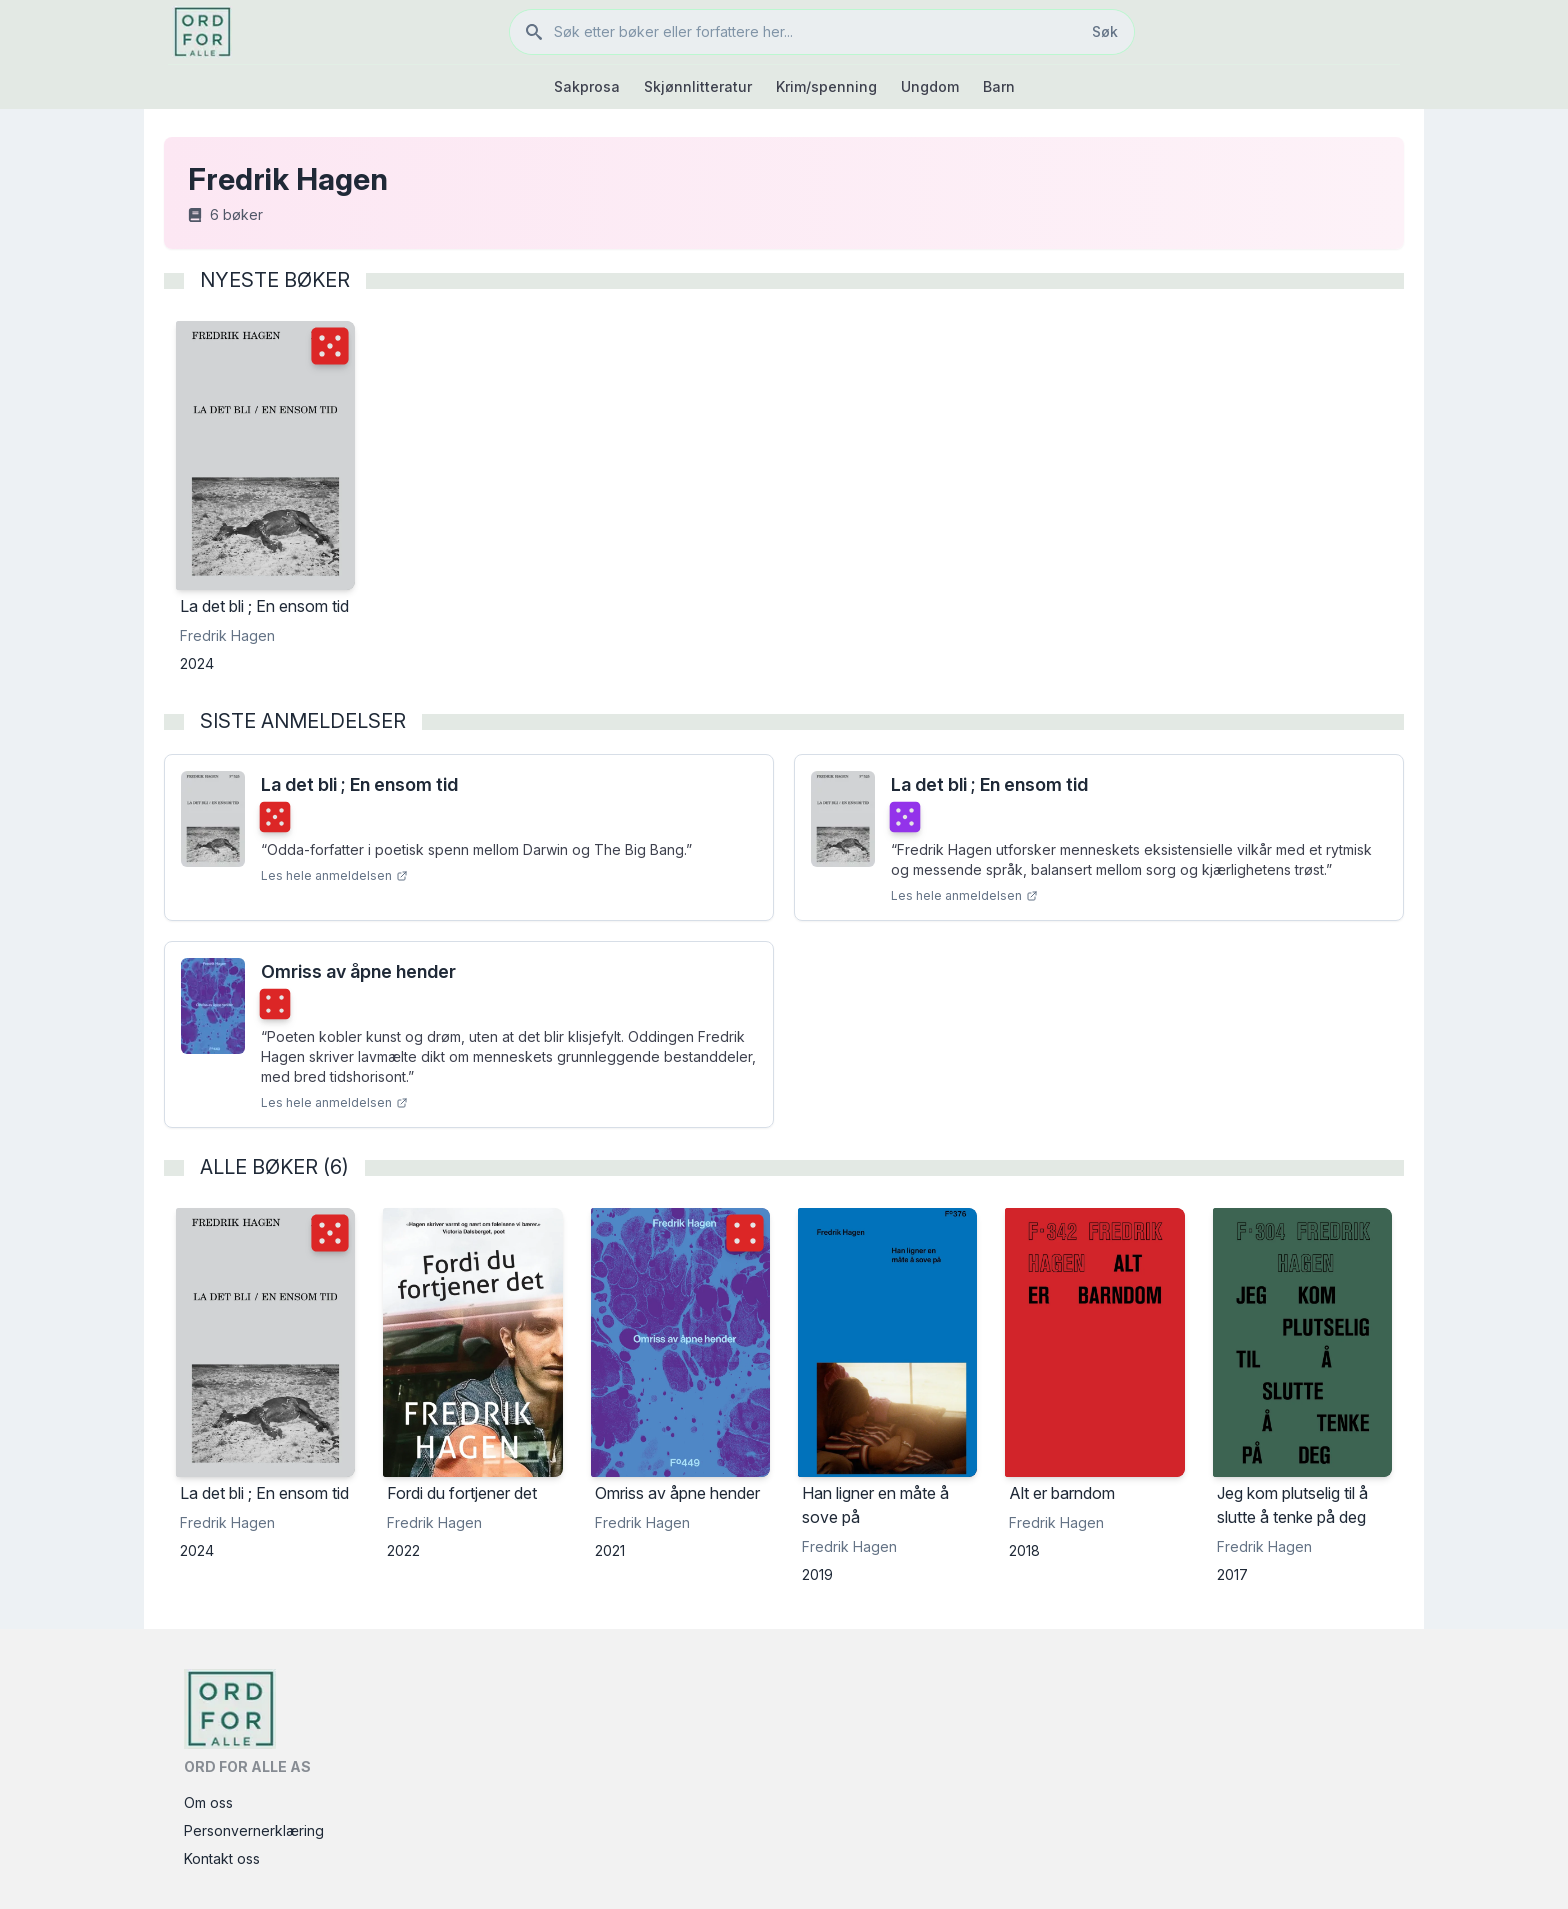 The width and height of the screenshot is (1568, 1909). Describe the element at coordinates (227, 635) in the screenshot. I see `Fredrik Hagen` at that location.